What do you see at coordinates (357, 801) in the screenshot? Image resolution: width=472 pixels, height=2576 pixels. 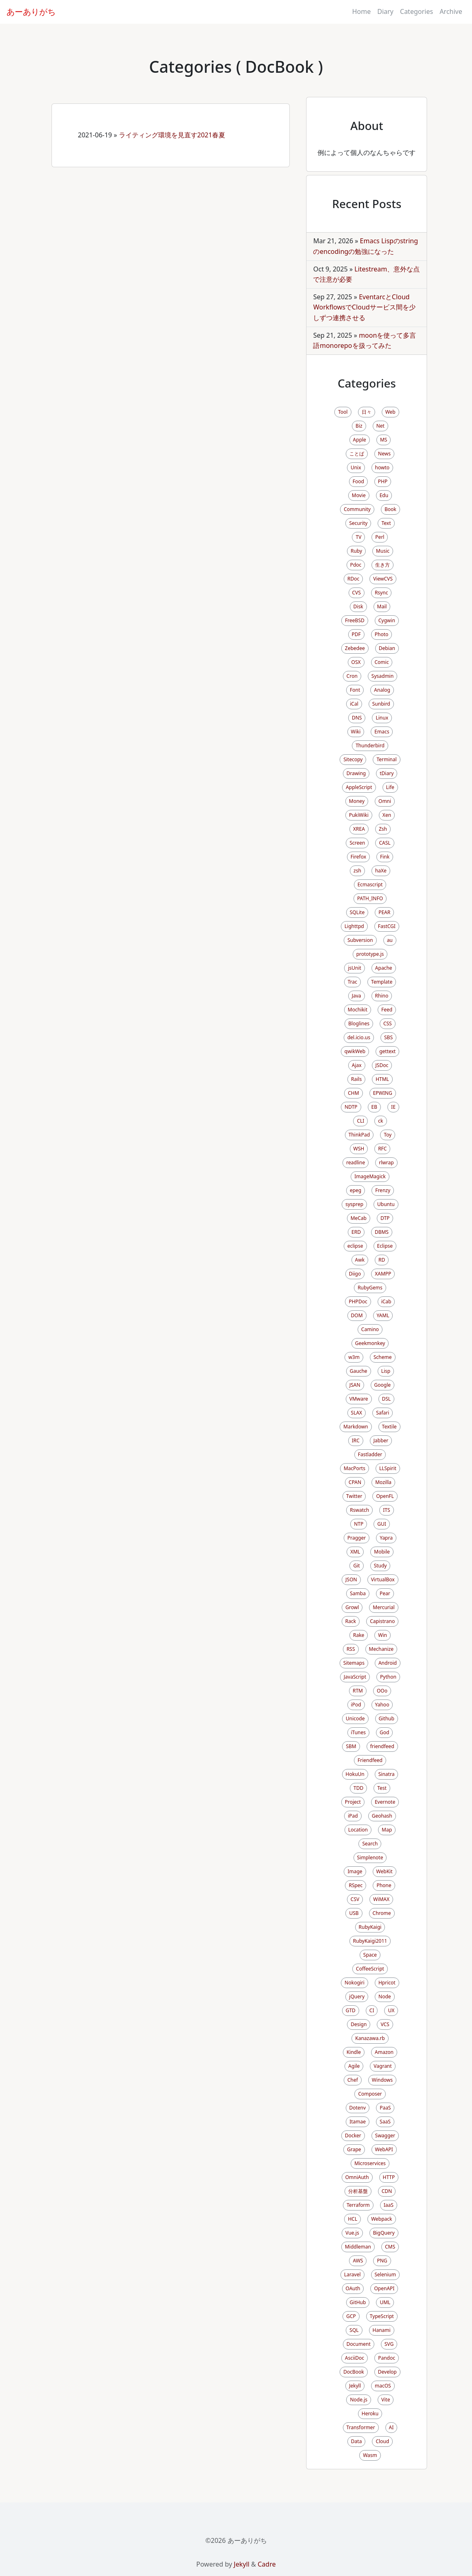 I see `Money` at bounding box center [357, 801].